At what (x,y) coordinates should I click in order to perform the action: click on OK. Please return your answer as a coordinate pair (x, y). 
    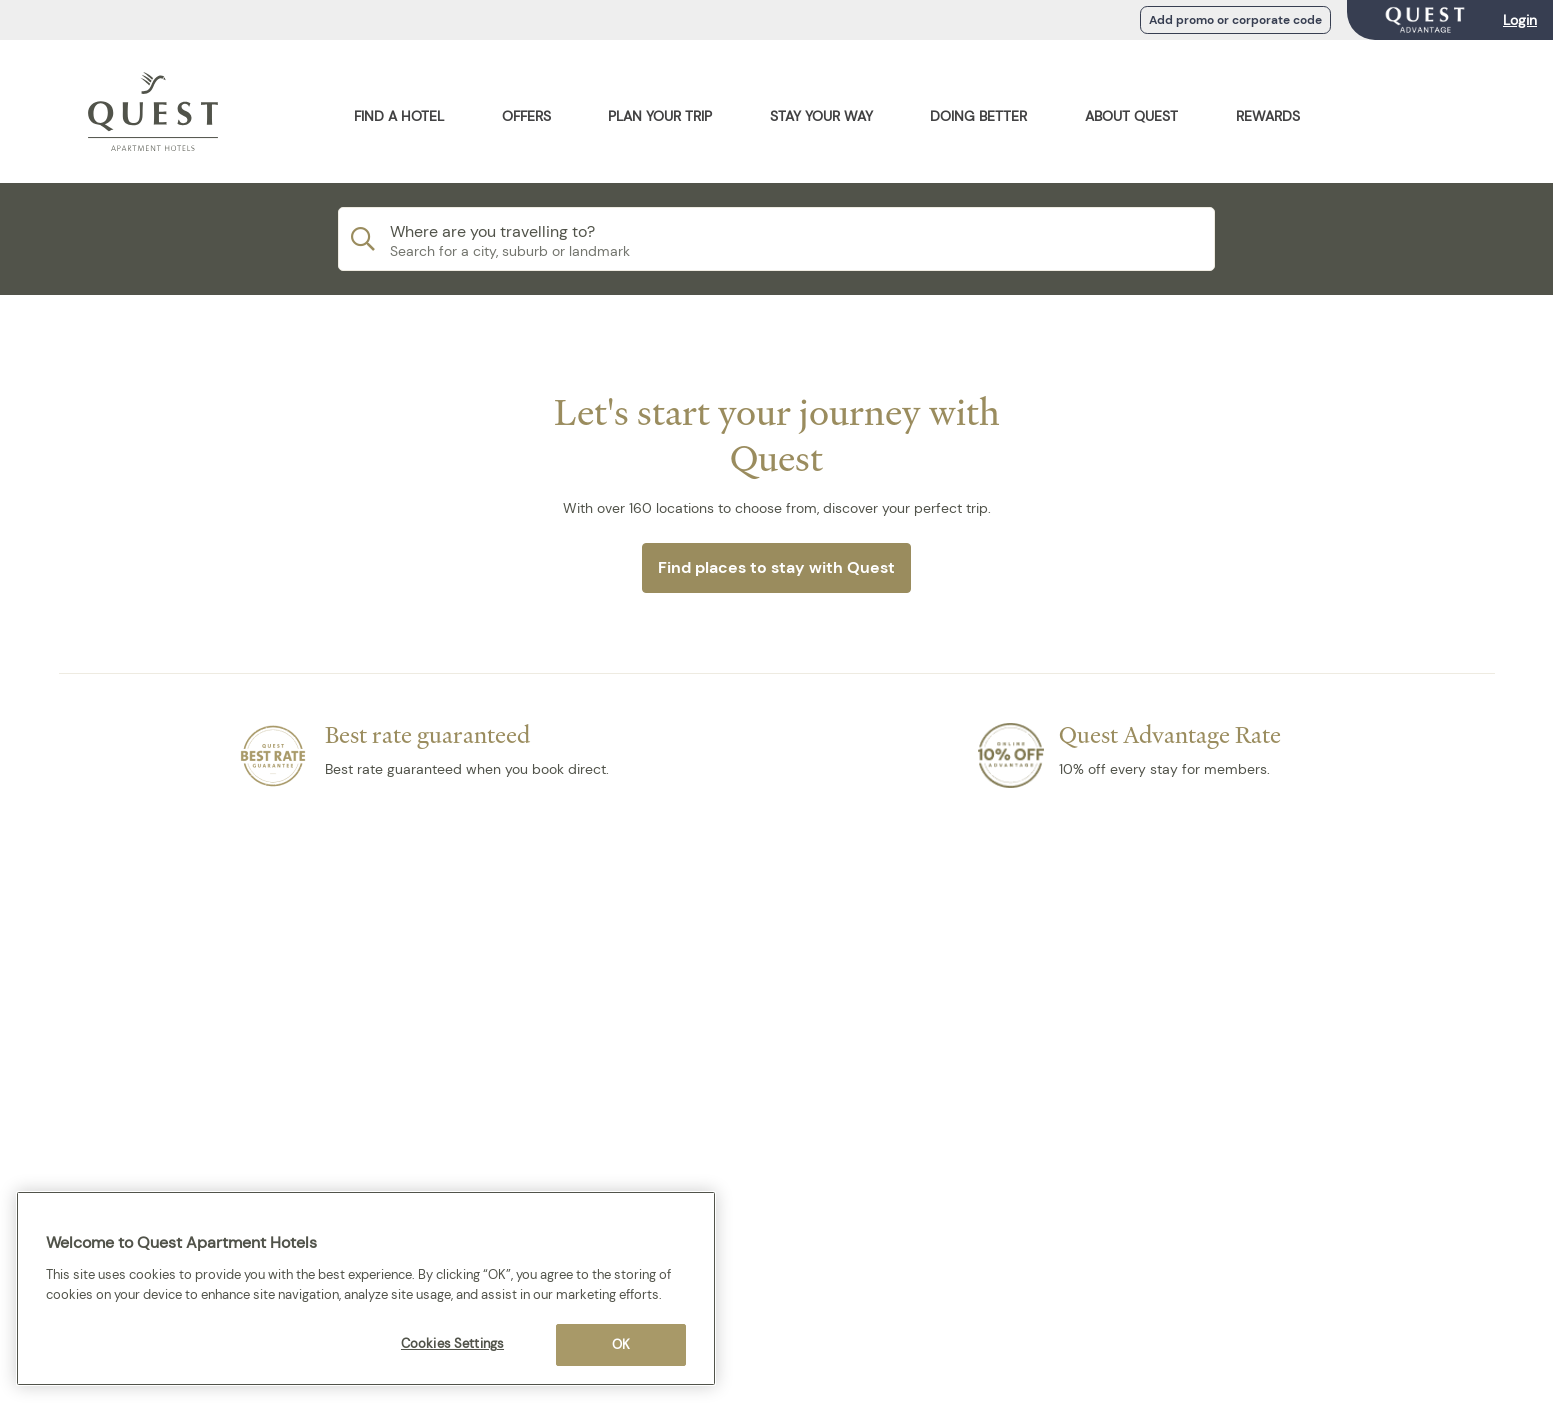
    Looking at the image, I should click on (621, 1344).